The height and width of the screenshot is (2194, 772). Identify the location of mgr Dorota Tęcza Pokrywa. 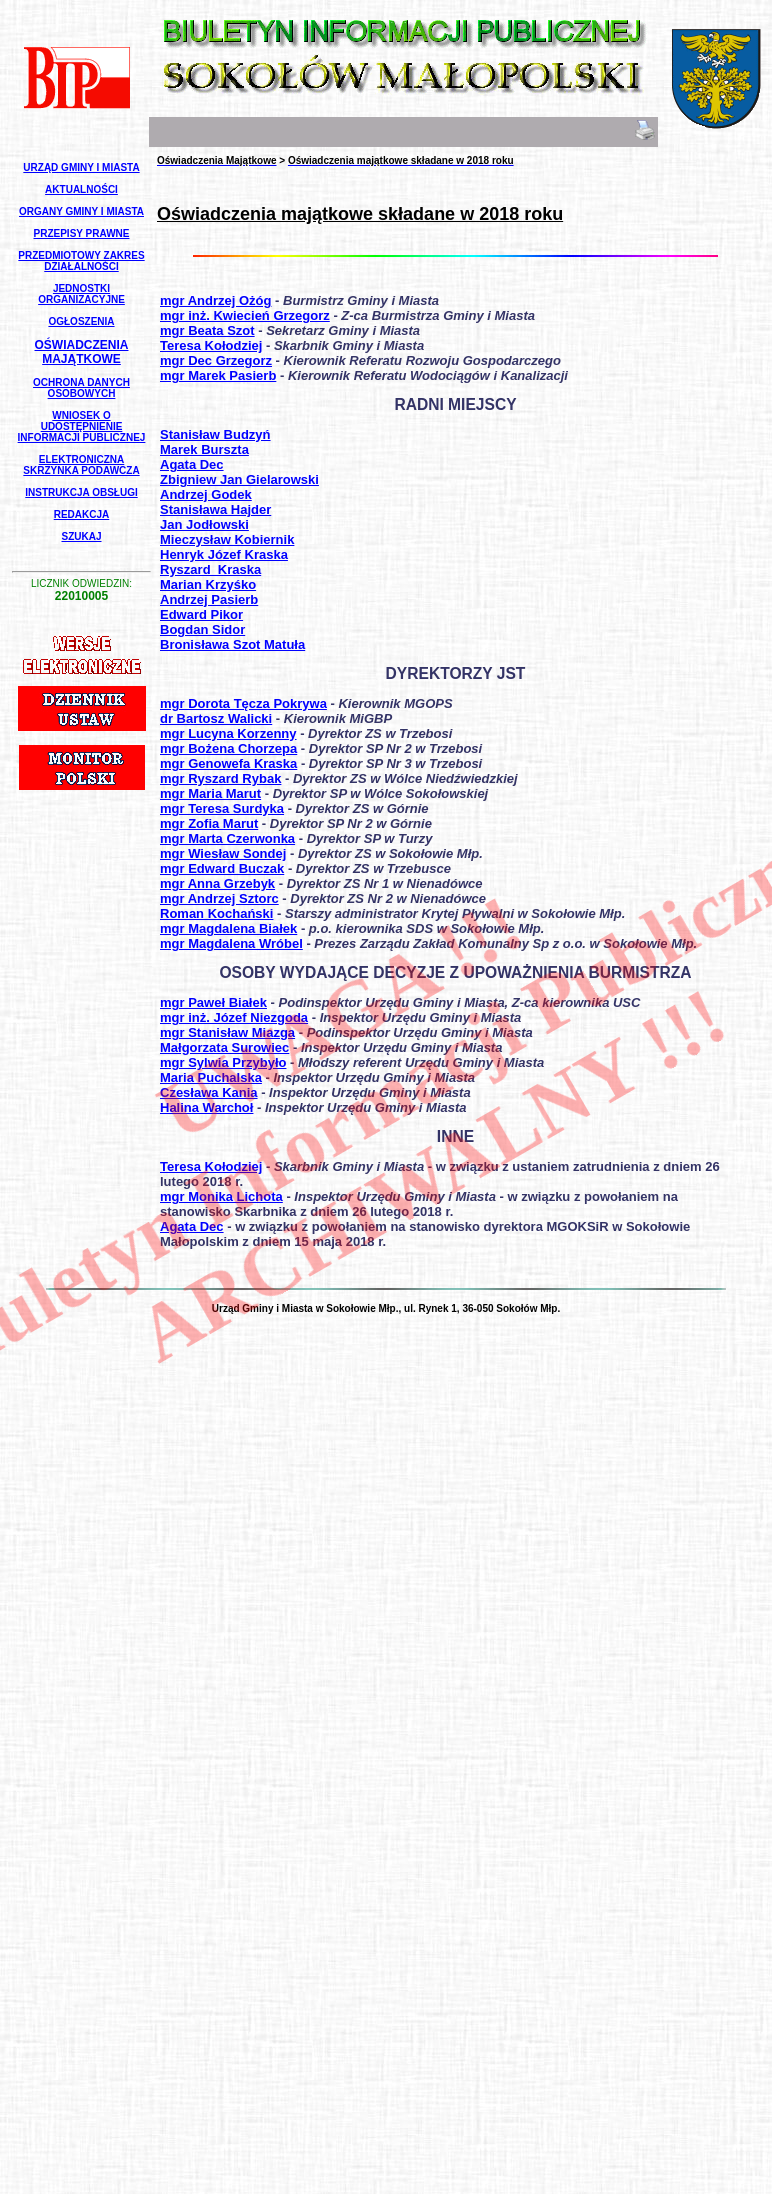
(243, 703).